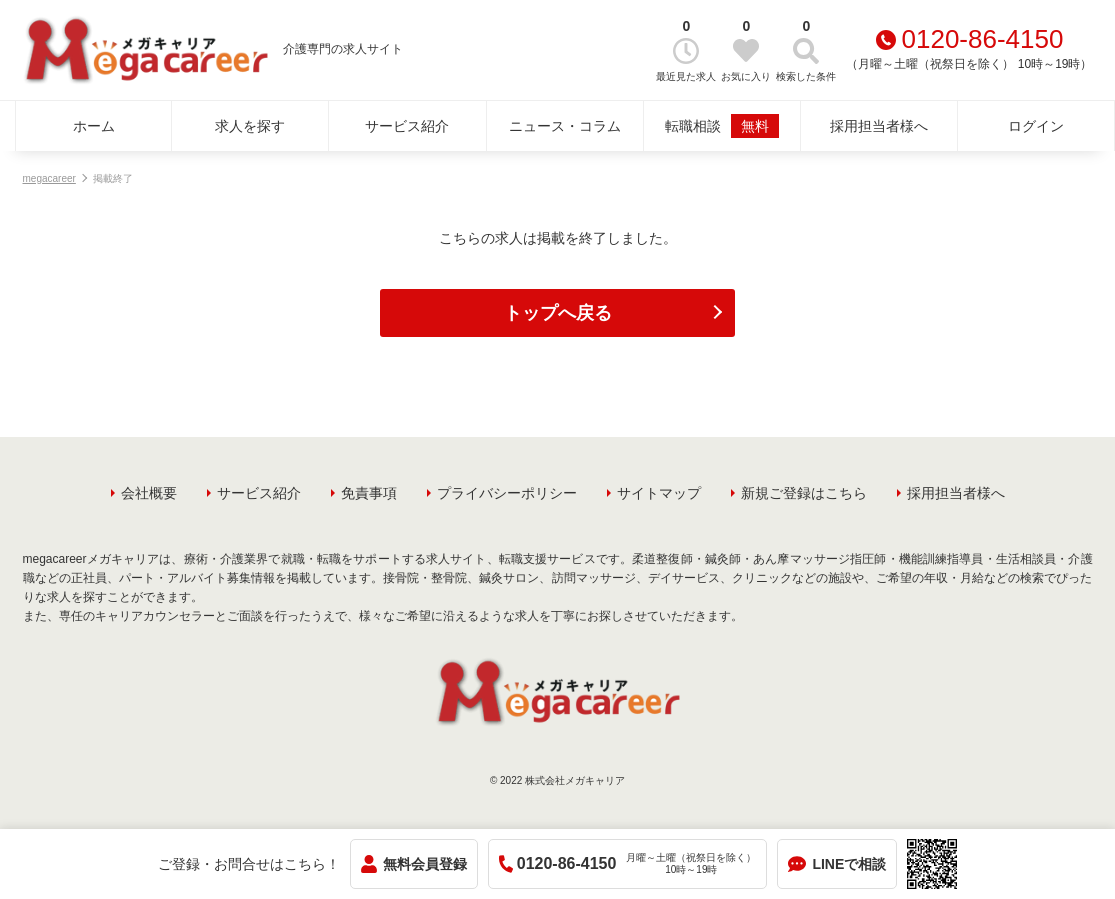 The image size is (1115, 899). What do you see at coordinates (49, 178) in the screenshot?
I see `megacareer` at bounding box center [49, 178].